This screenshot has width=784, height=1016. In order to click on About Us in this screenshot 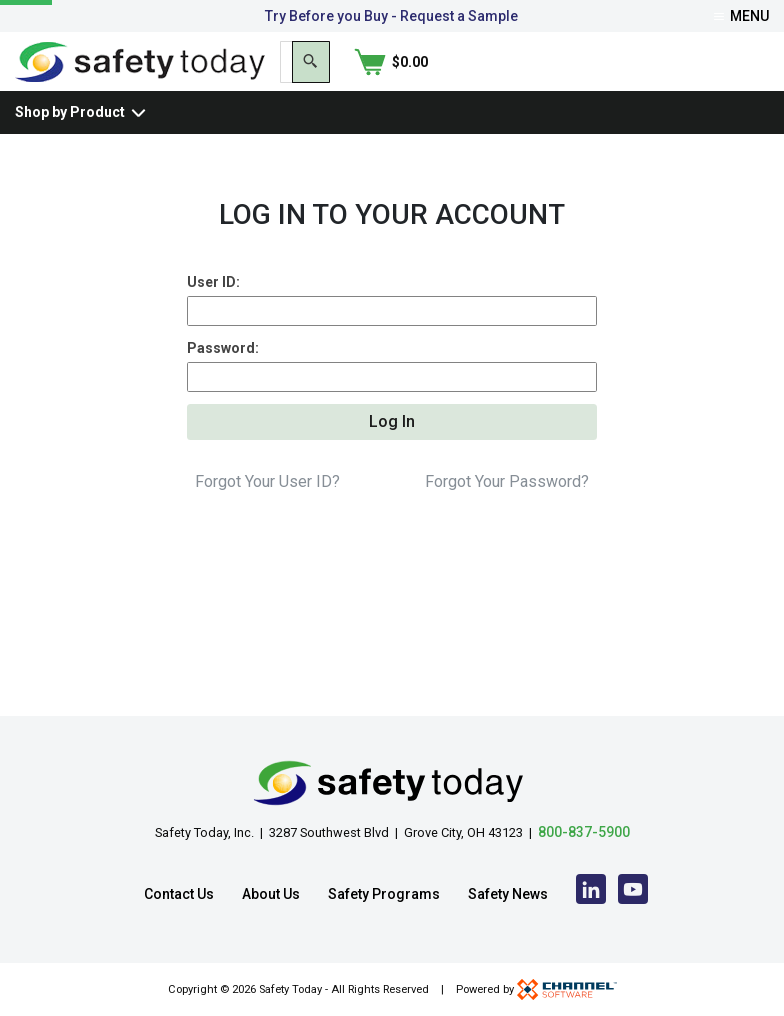, I will do `click(271, 894)`.